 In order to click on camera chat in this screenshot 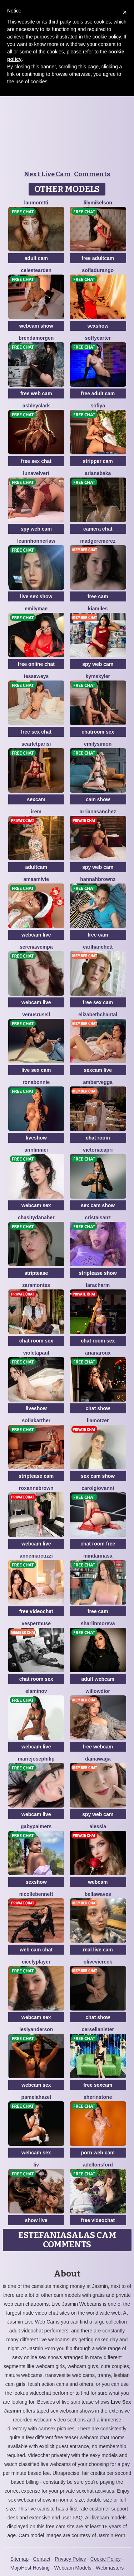, I will do `click(98, 529)`.